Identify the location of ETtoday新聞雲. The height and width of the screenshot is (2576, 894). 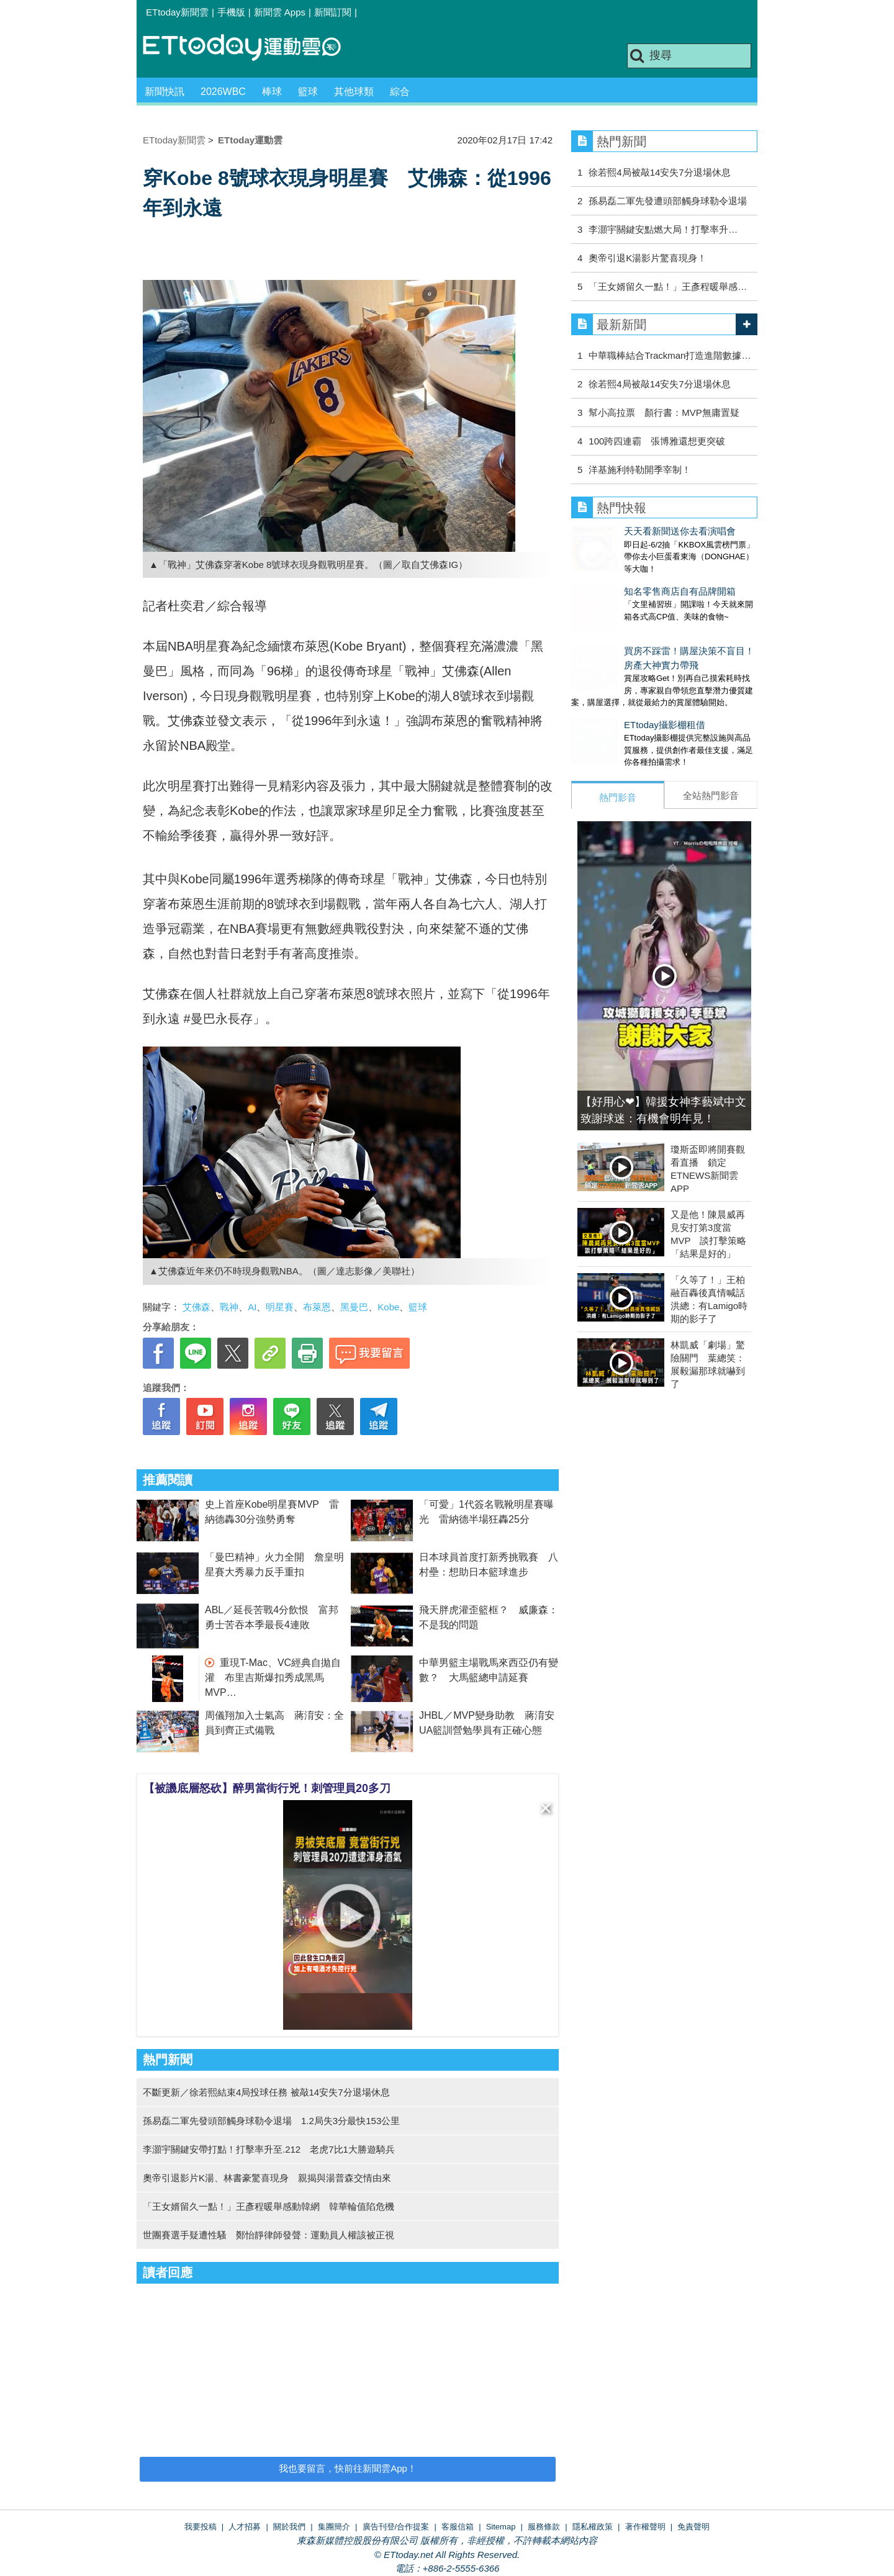
(177, 12).